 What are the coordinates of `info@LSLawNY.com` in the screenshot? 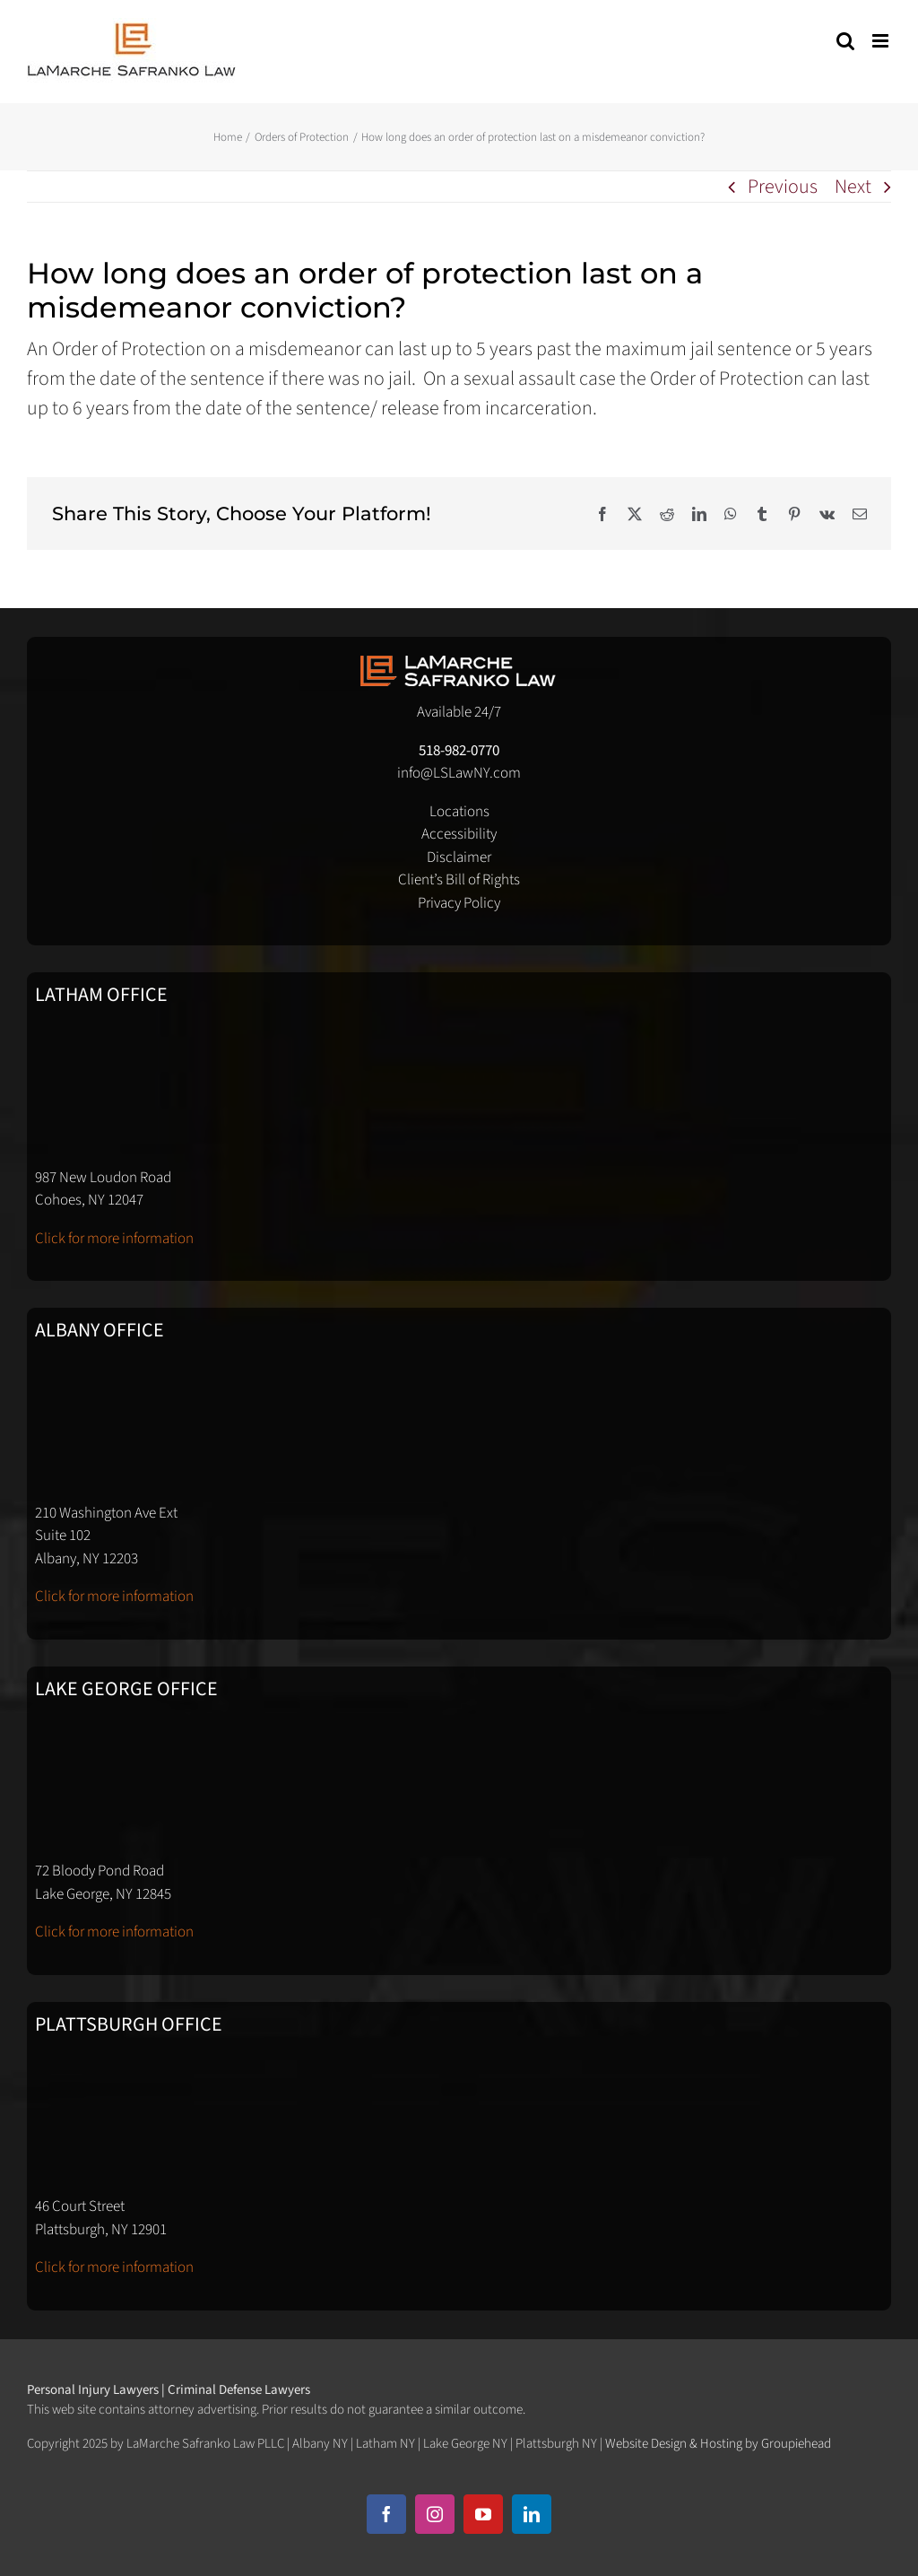 It's located at (459, 773).